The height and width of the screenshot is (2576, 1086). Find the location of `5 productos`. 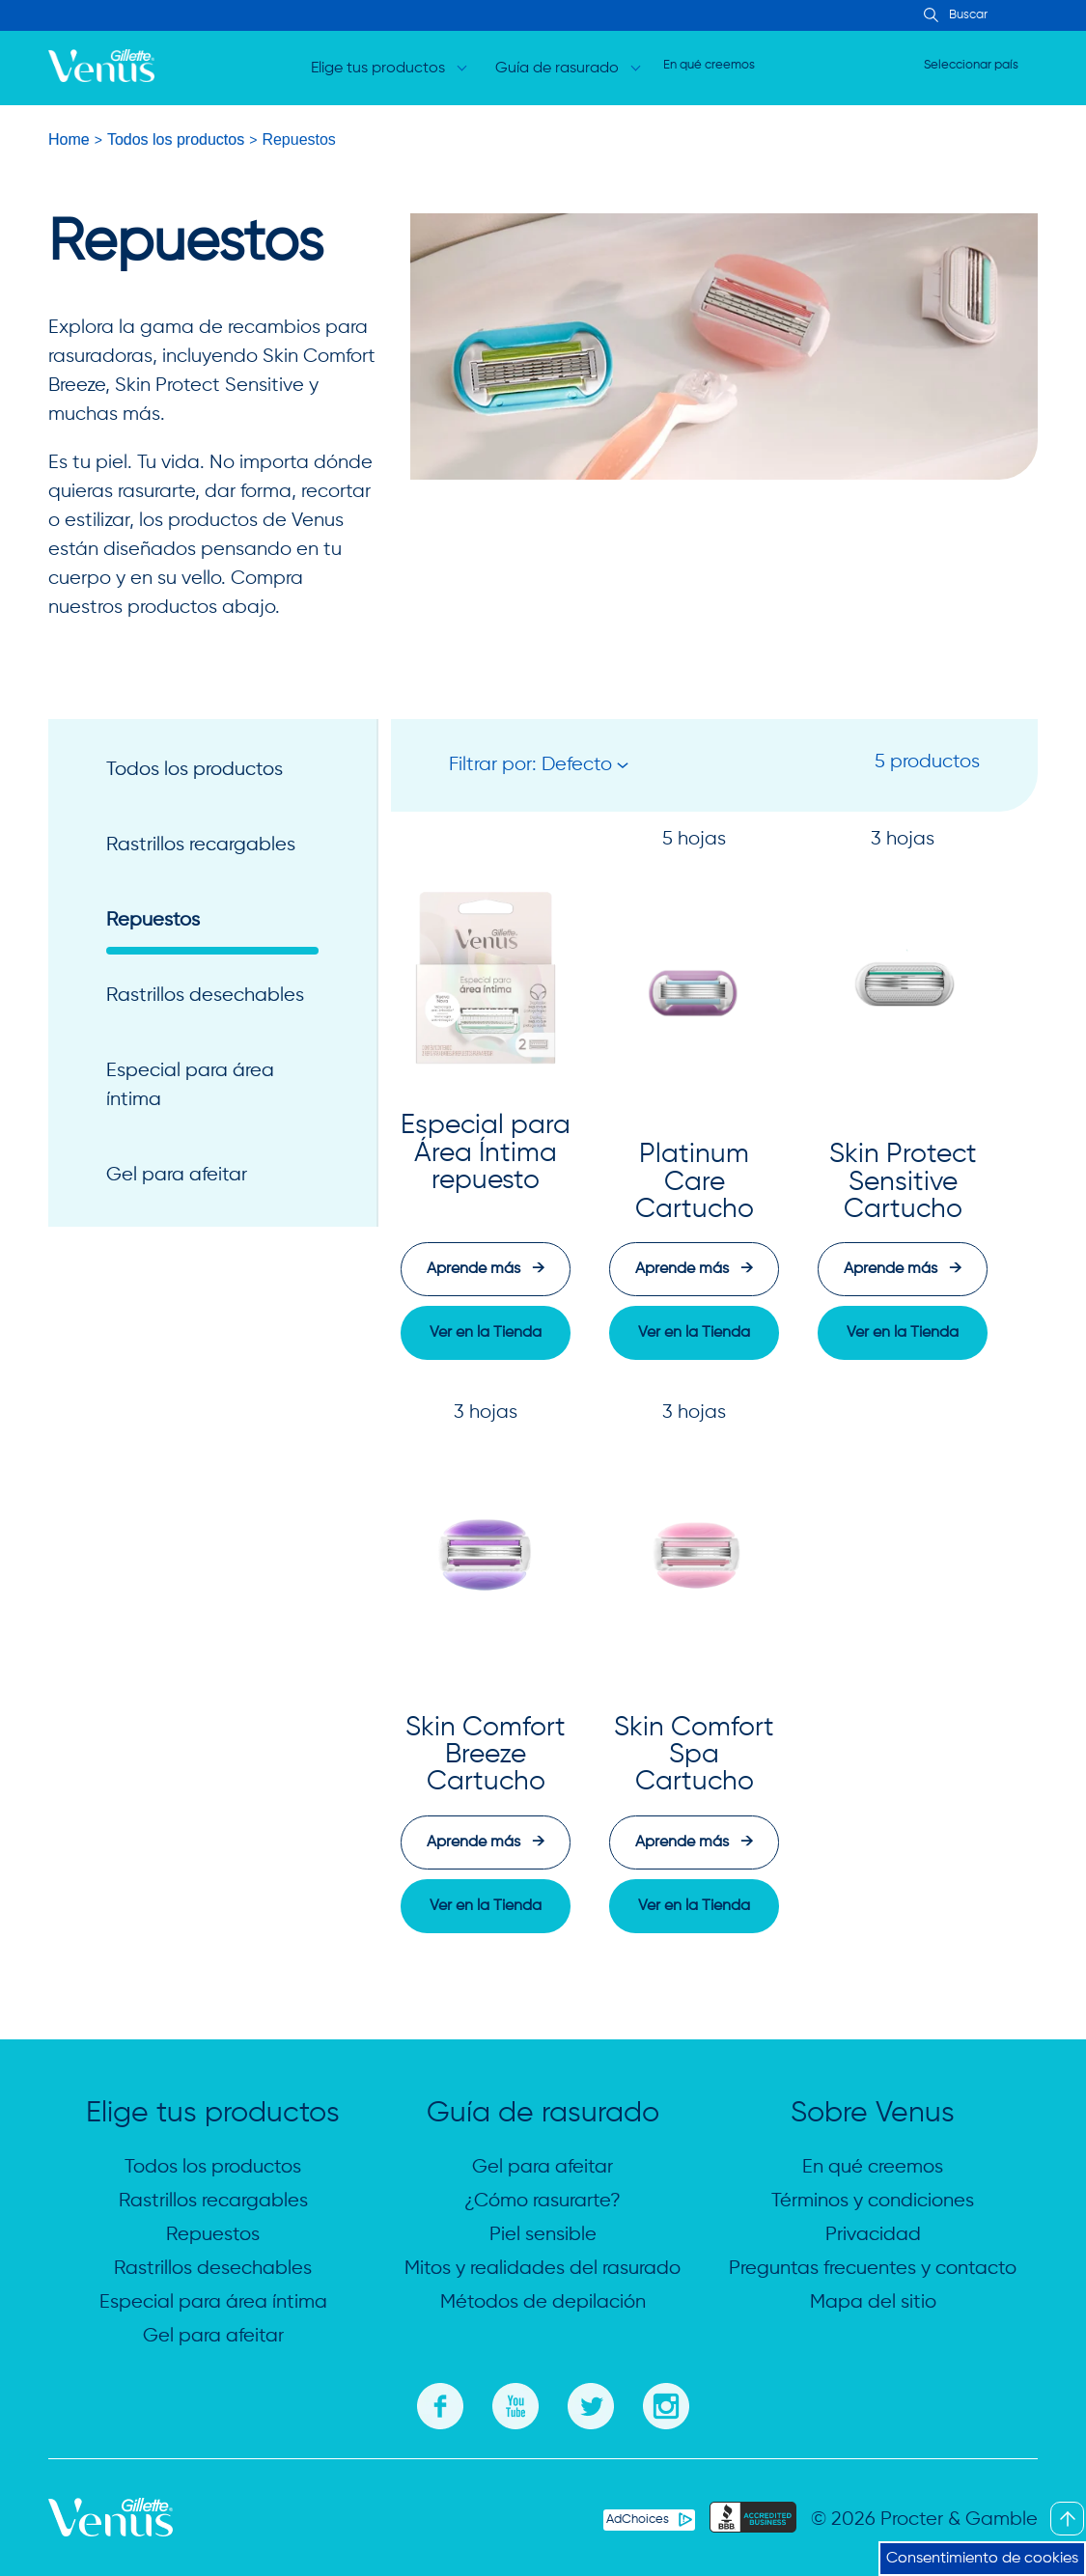

5 productos is located at coordinates (927, 762).